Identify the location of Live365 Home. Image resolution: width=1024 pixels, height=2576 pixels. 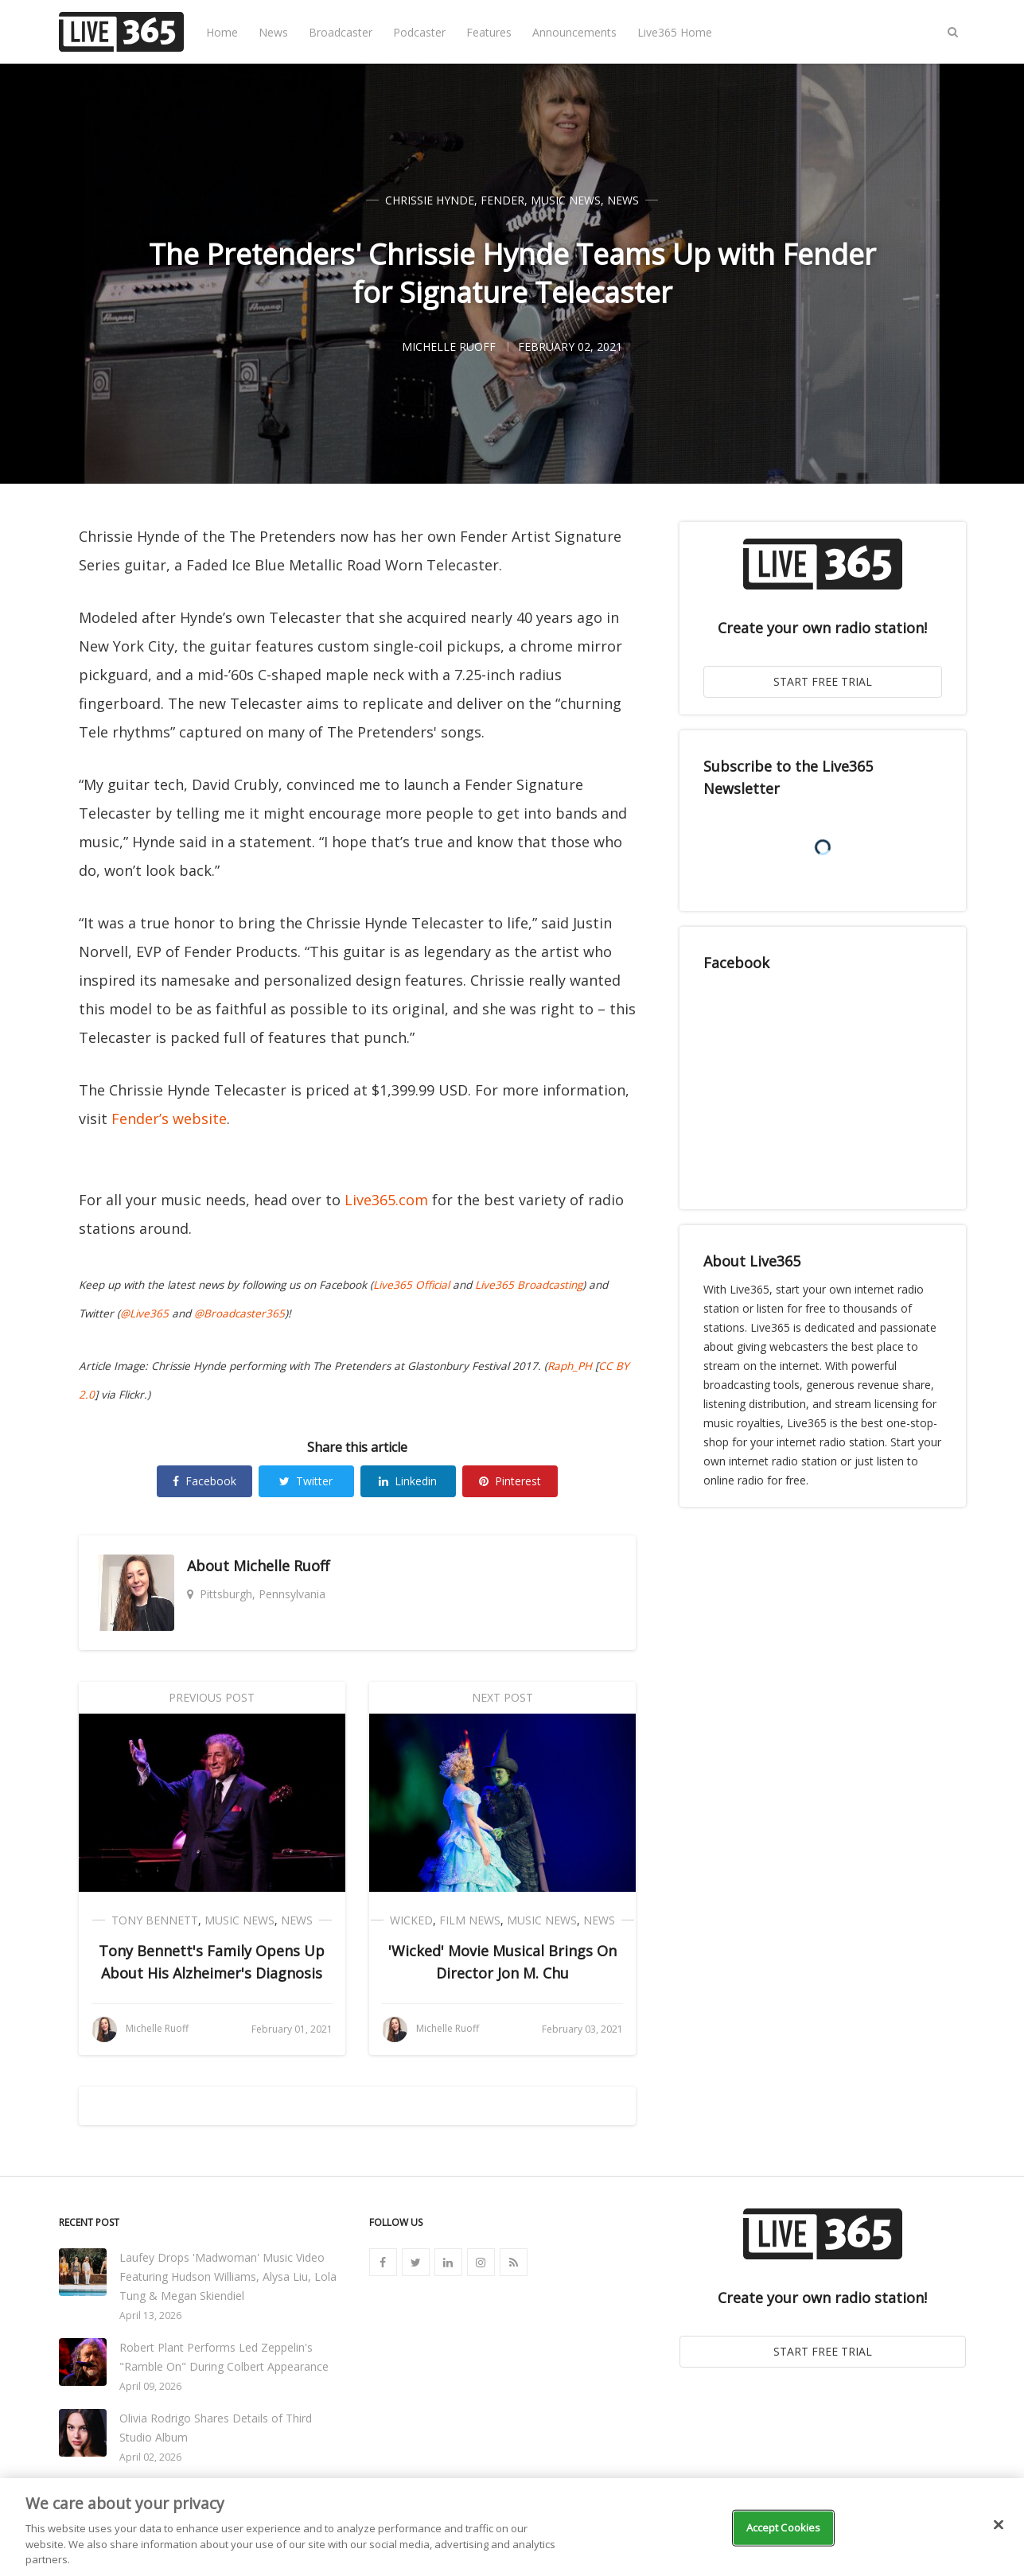
(674, 32).